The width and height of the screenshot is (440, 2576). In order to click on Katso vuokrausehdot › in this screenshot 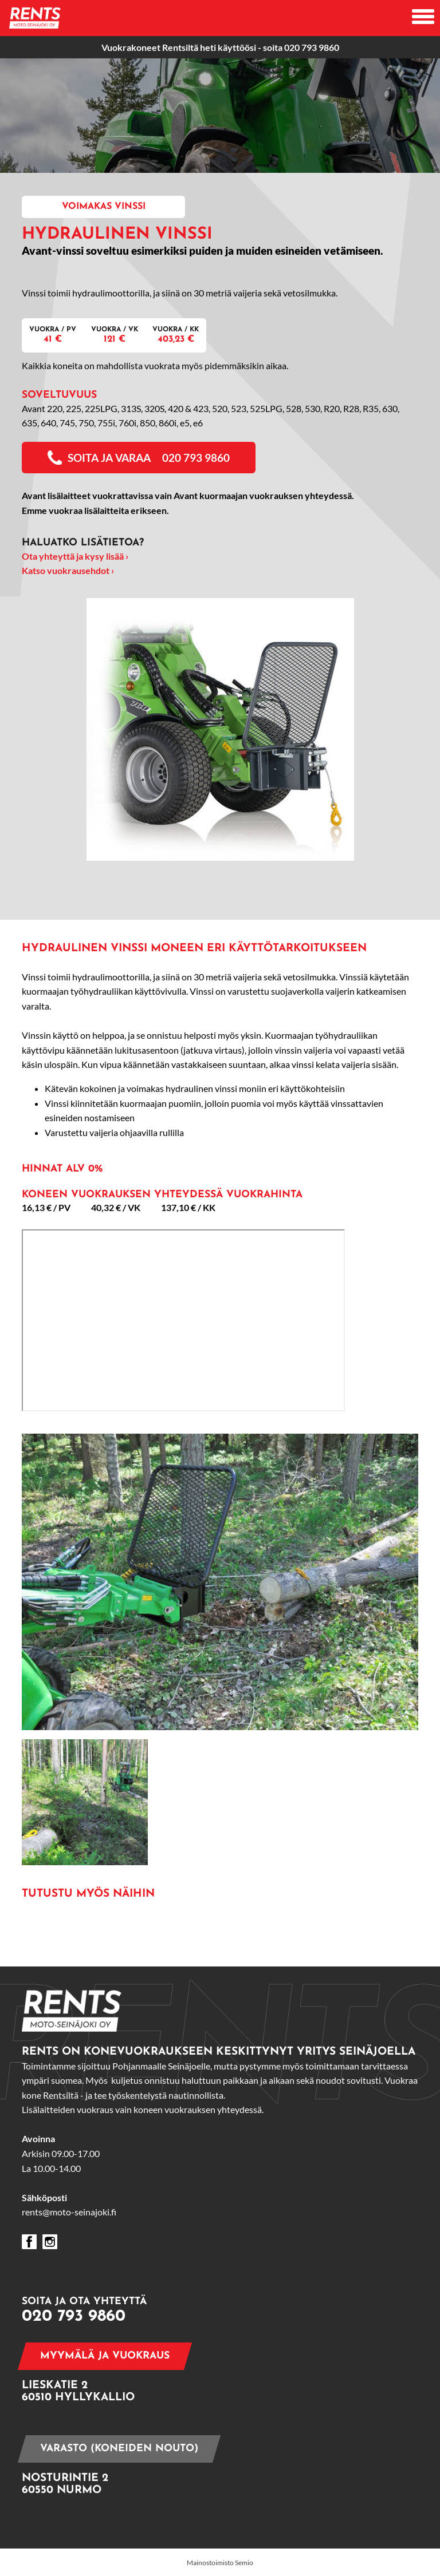, I will do `click(68, 570)`.